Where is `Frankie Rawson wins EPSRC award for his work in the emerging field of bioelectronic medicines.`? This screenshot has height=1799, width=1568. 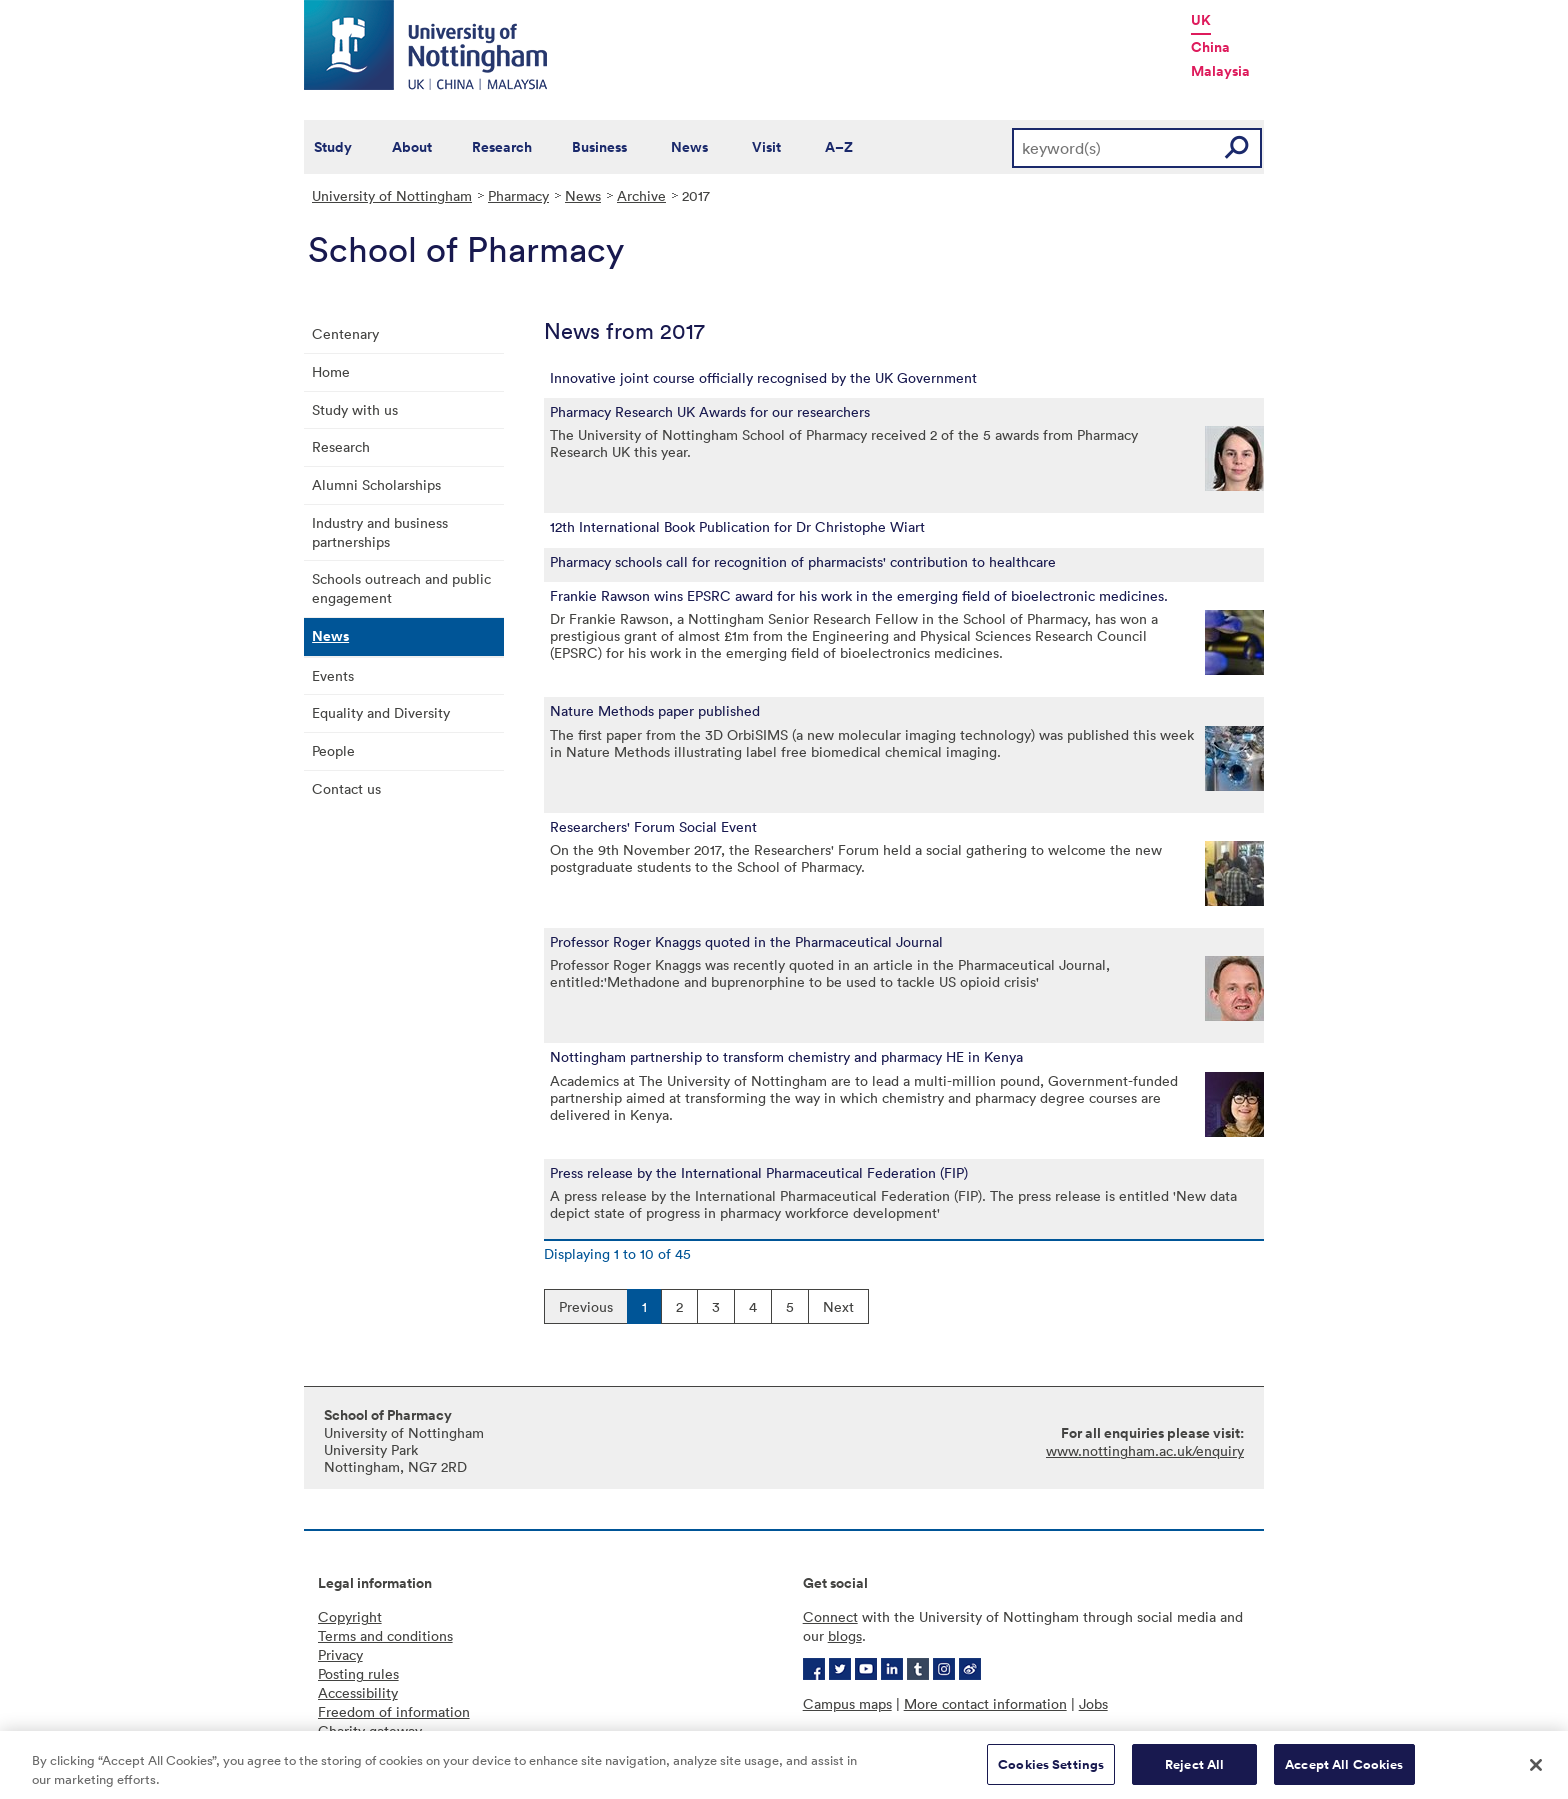 Frankie Rawson wins EPSRC award for his work in the emerging field of bioelectronic medicines. is located at coordinates (859, 596).